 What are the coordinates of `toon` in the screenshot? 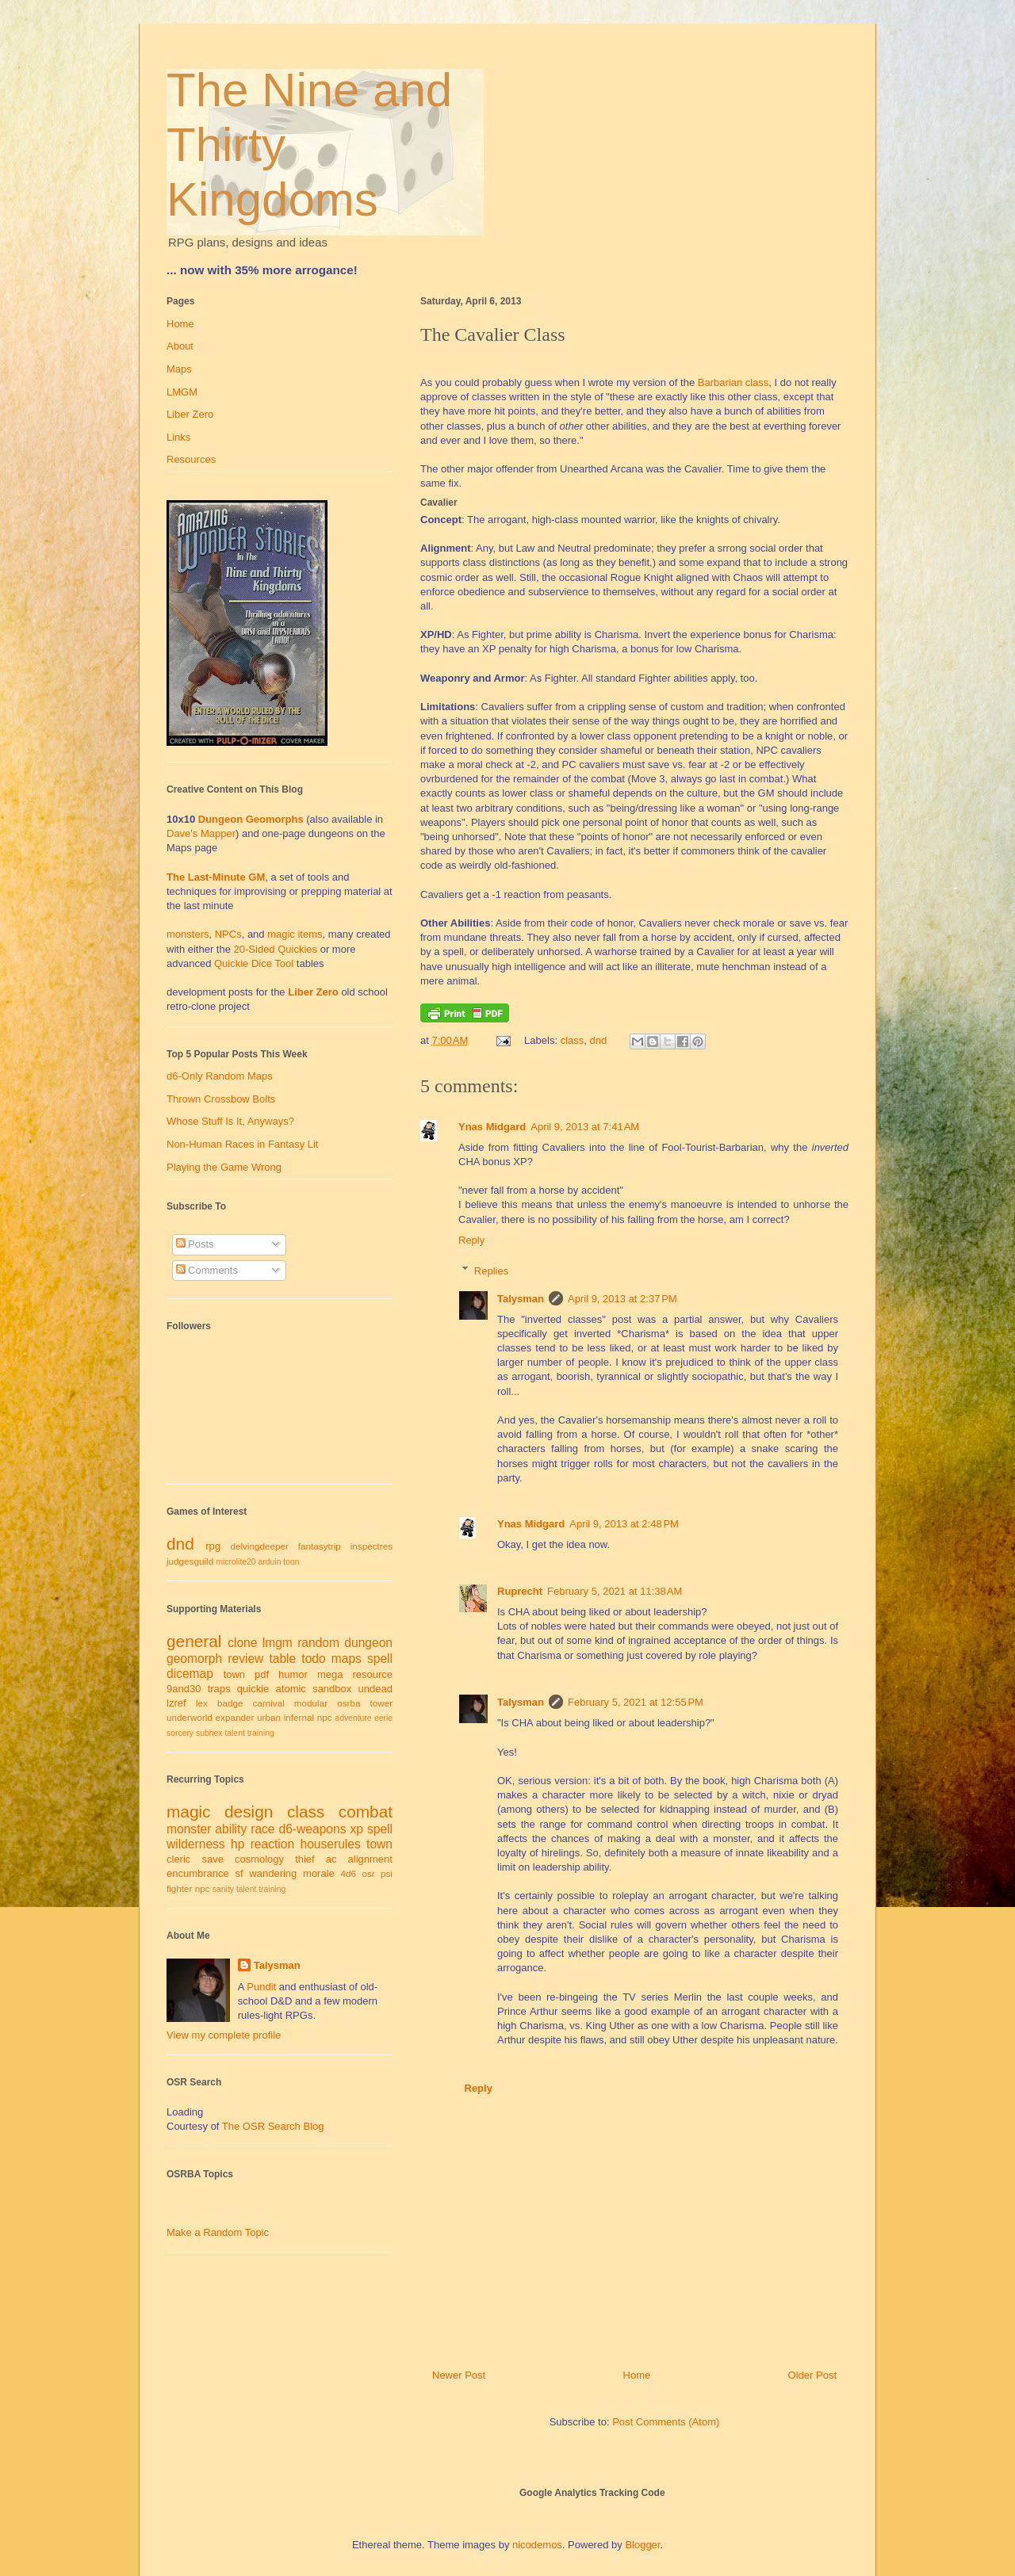 It's located at (291, 1561).